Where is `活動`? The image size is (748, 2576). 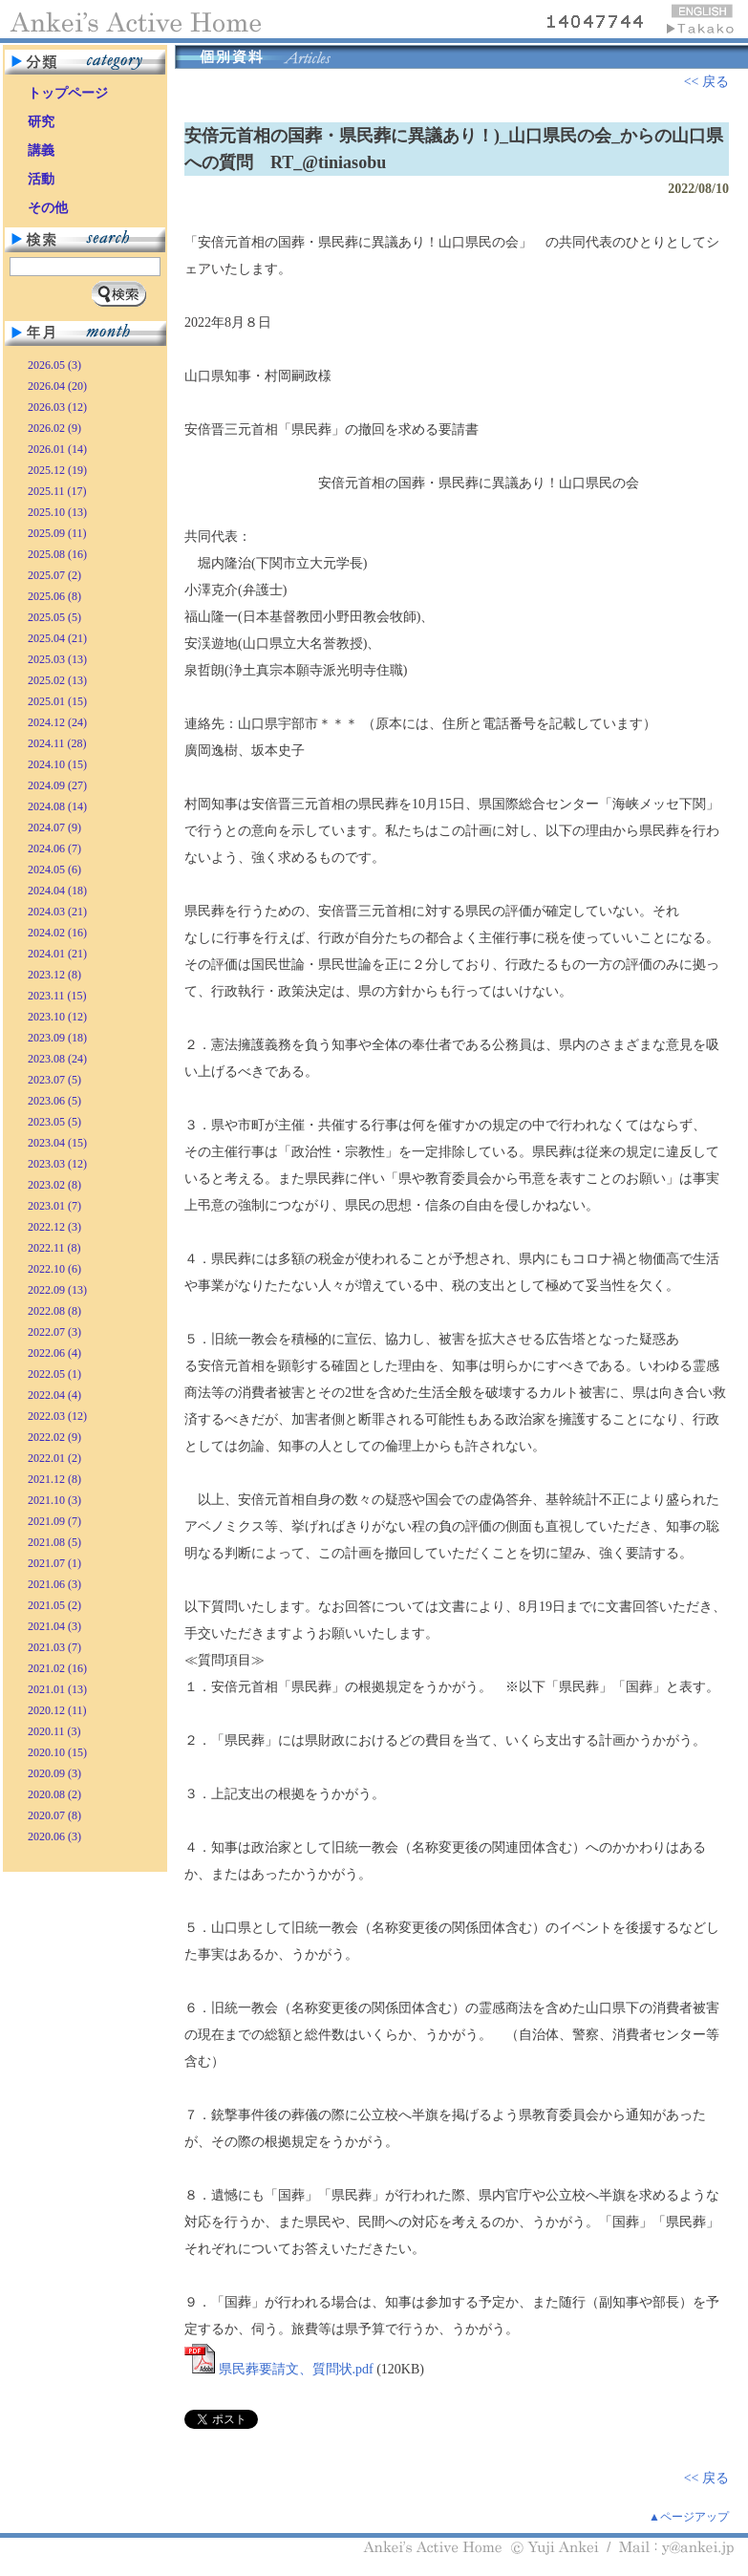 活動 is located at coordinates (41, 179).